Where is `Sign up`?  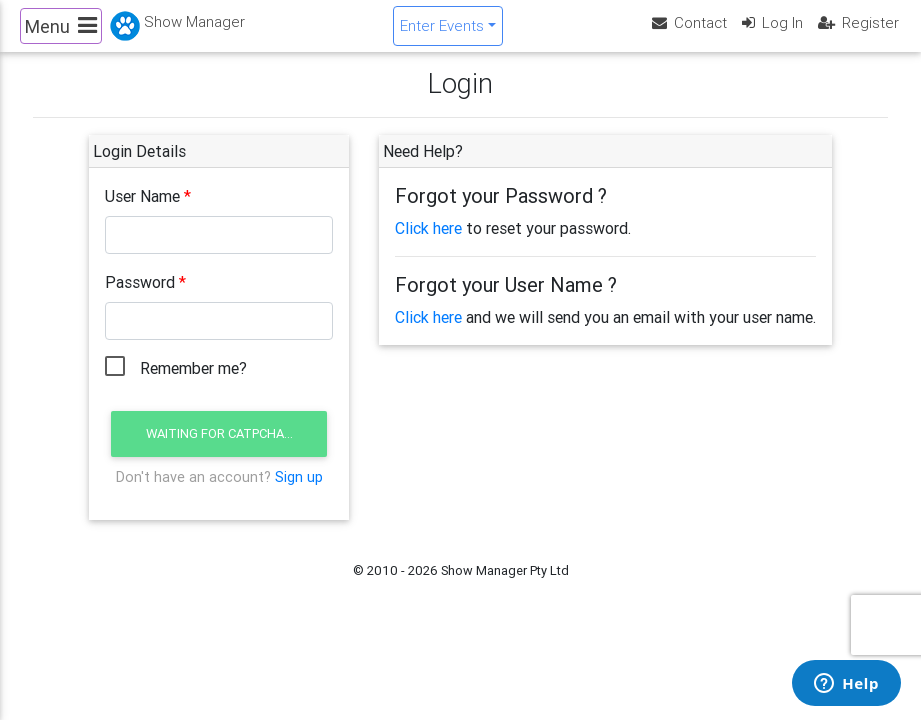
Sign up is located at coordinates (299, 493).